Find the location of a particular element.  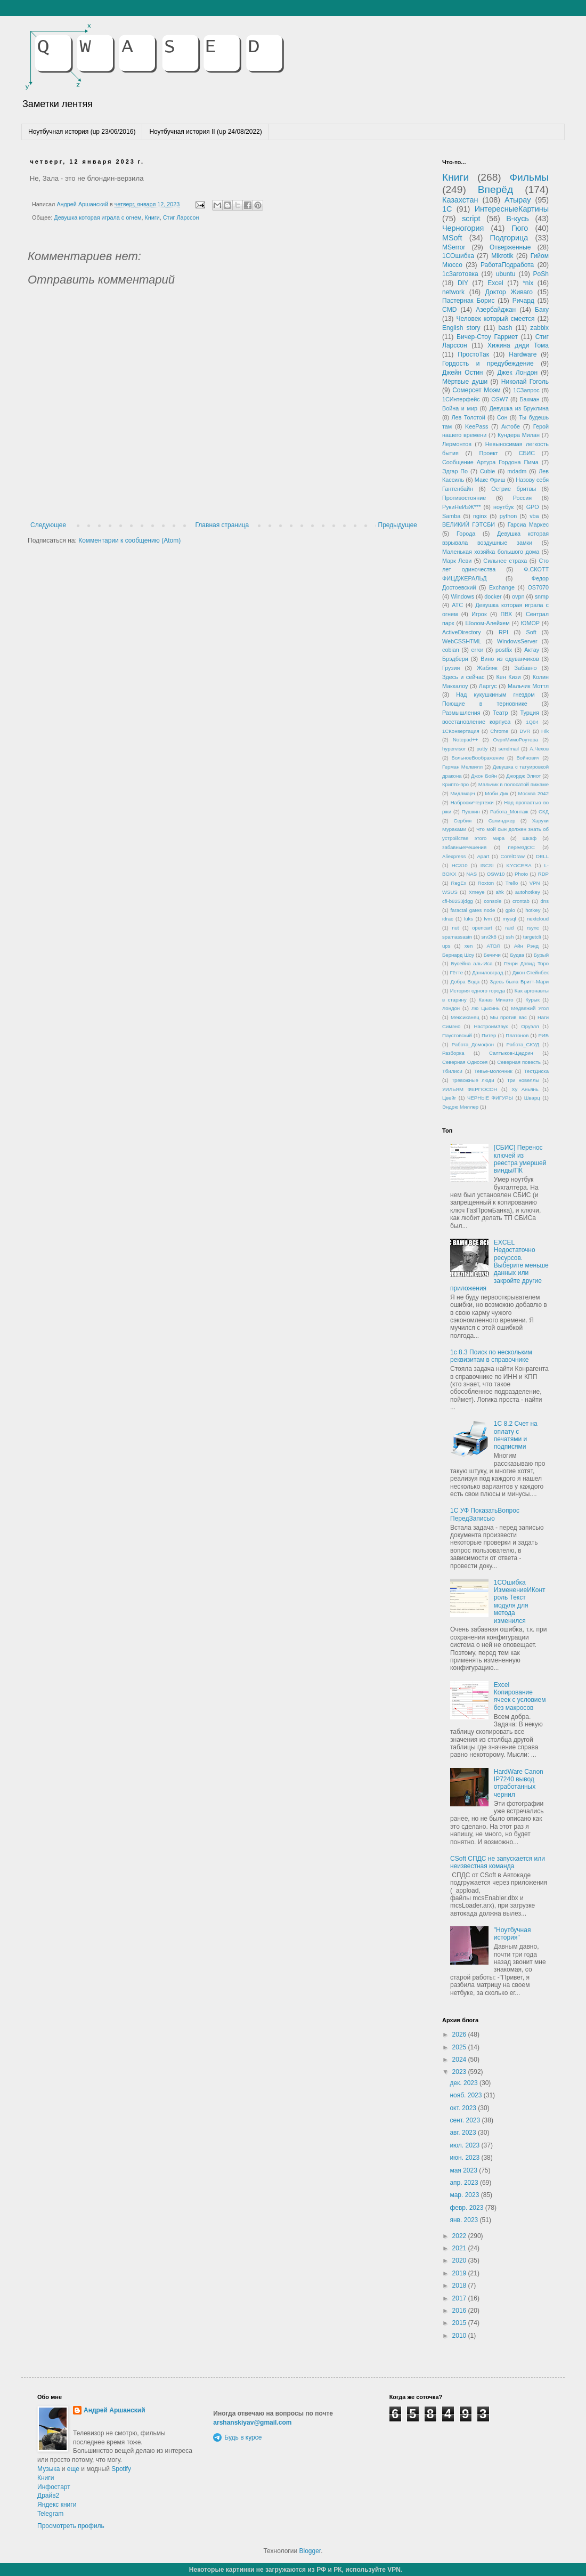

Ларгус is located at coordinates (488, 686).